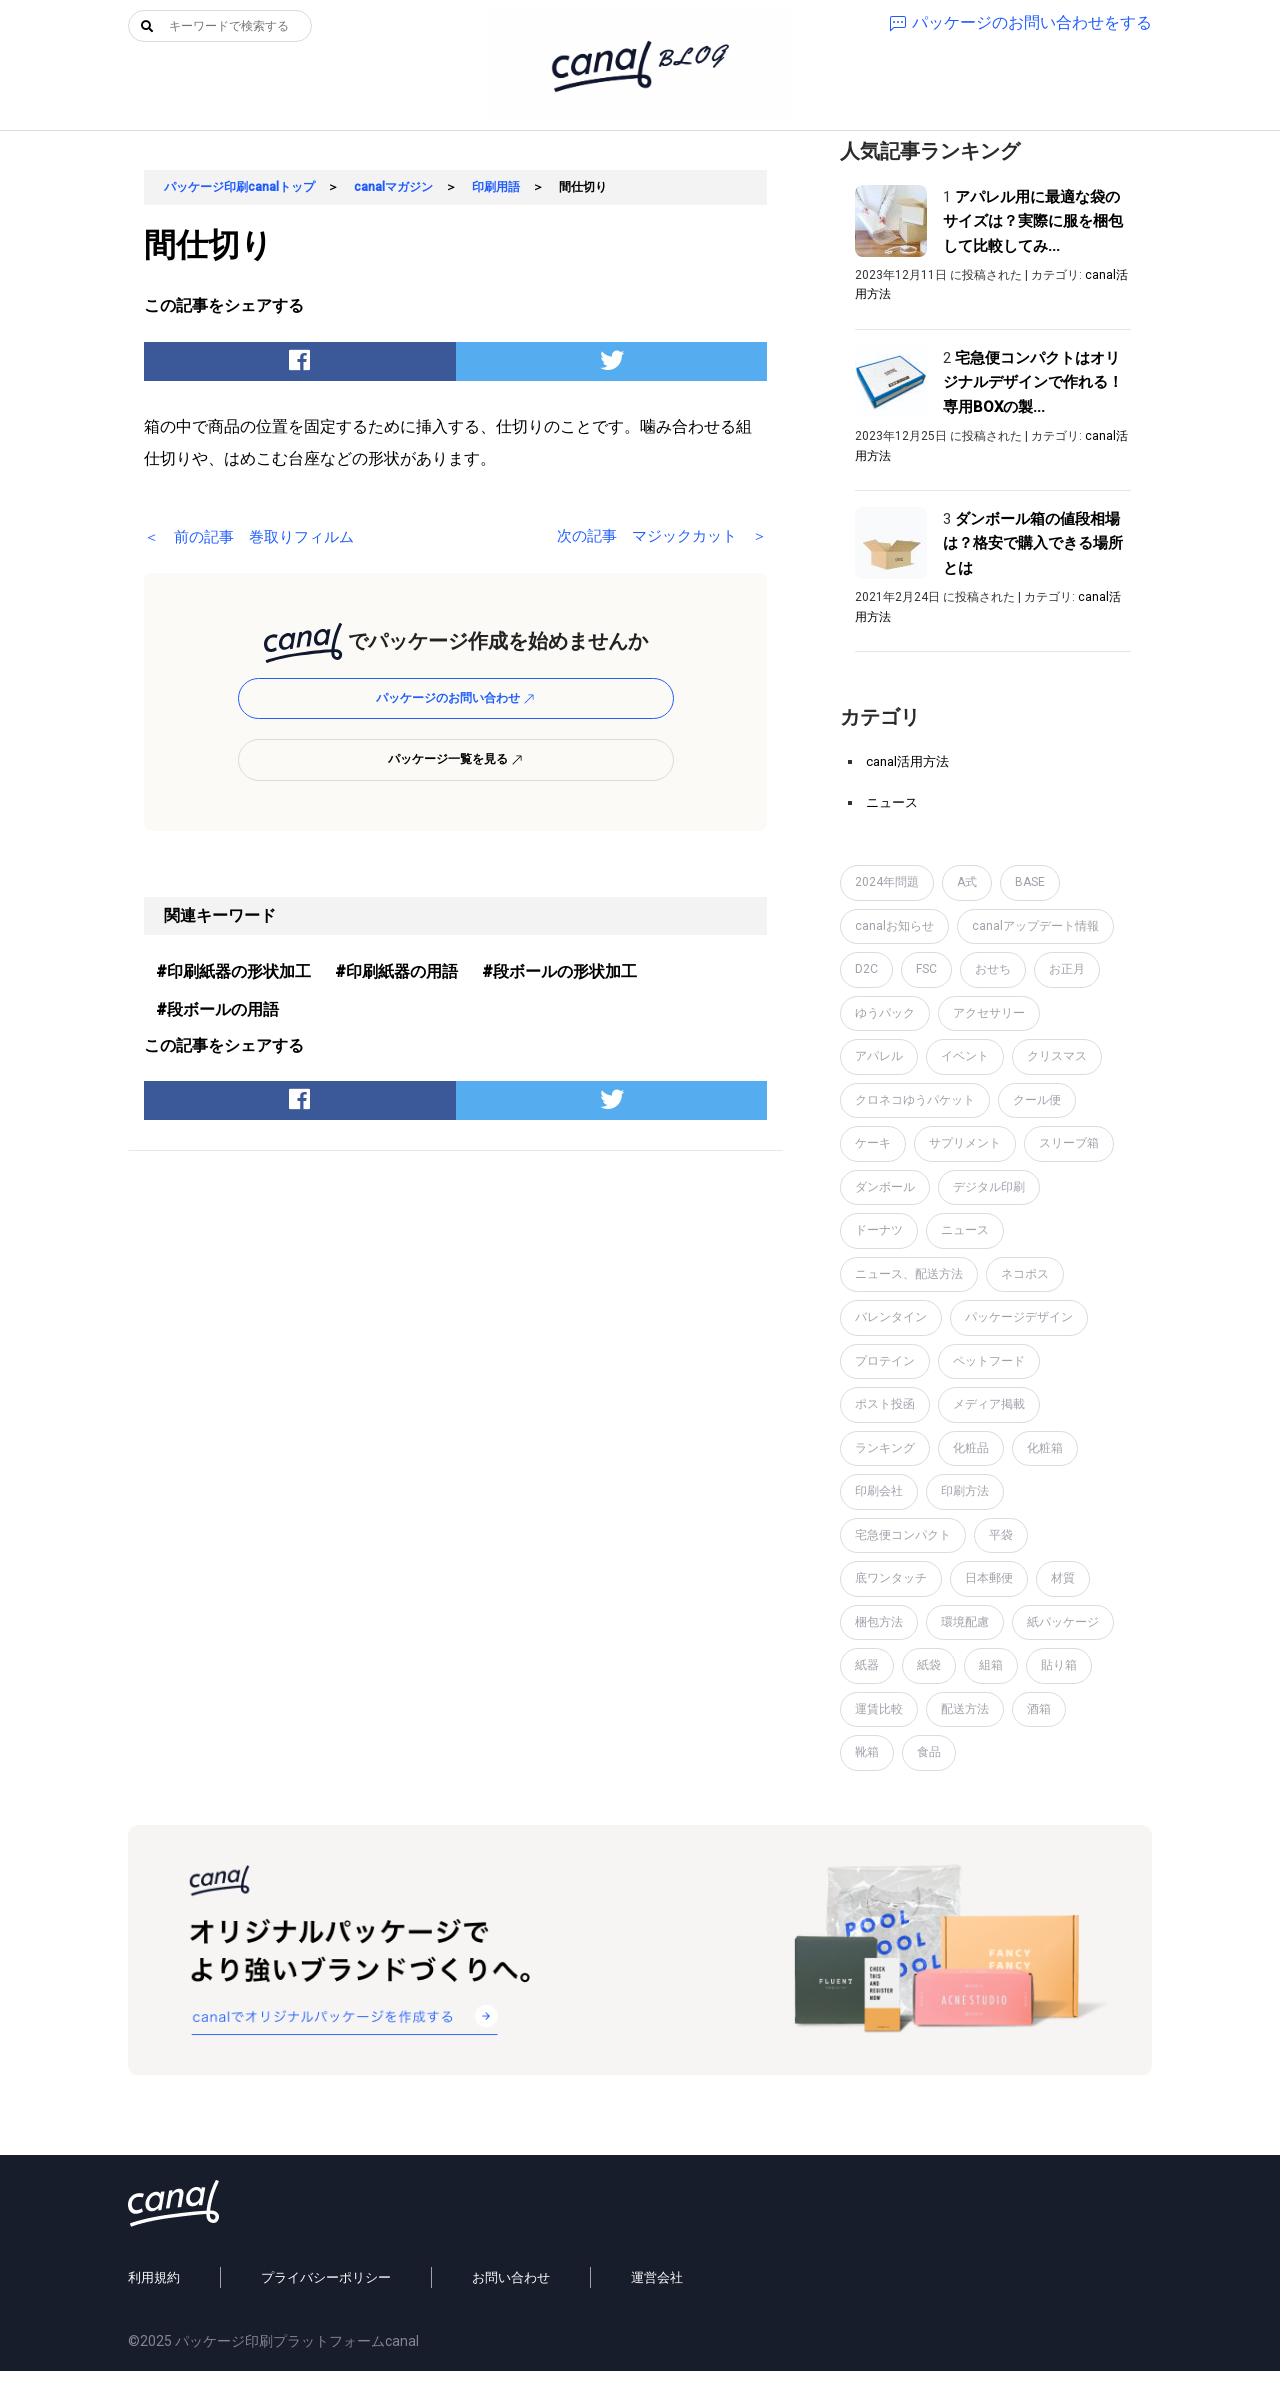 The height and width of the screenshot is (2396, 1280). What do you see at coordinates (885, 1448) in the screenshot?
I see `ランキング [ランキング (1個の項目)]` at bounding box center [885, 1448].